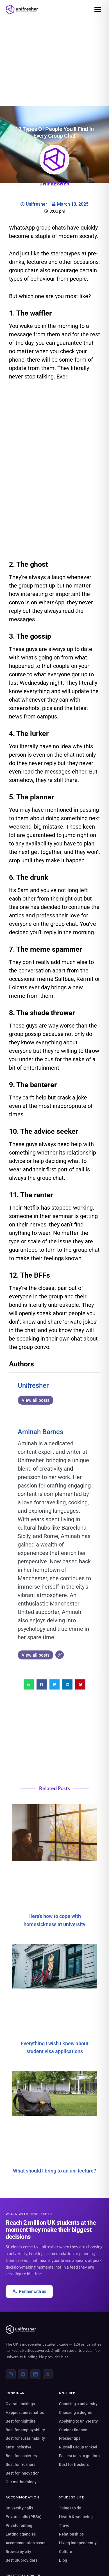 The height and width of the screenshot is (2576, 109). What do you see at coordinates (78, 2404) in the screenshot?
I see `Choosing a university` at bounding box center [78, 2404].